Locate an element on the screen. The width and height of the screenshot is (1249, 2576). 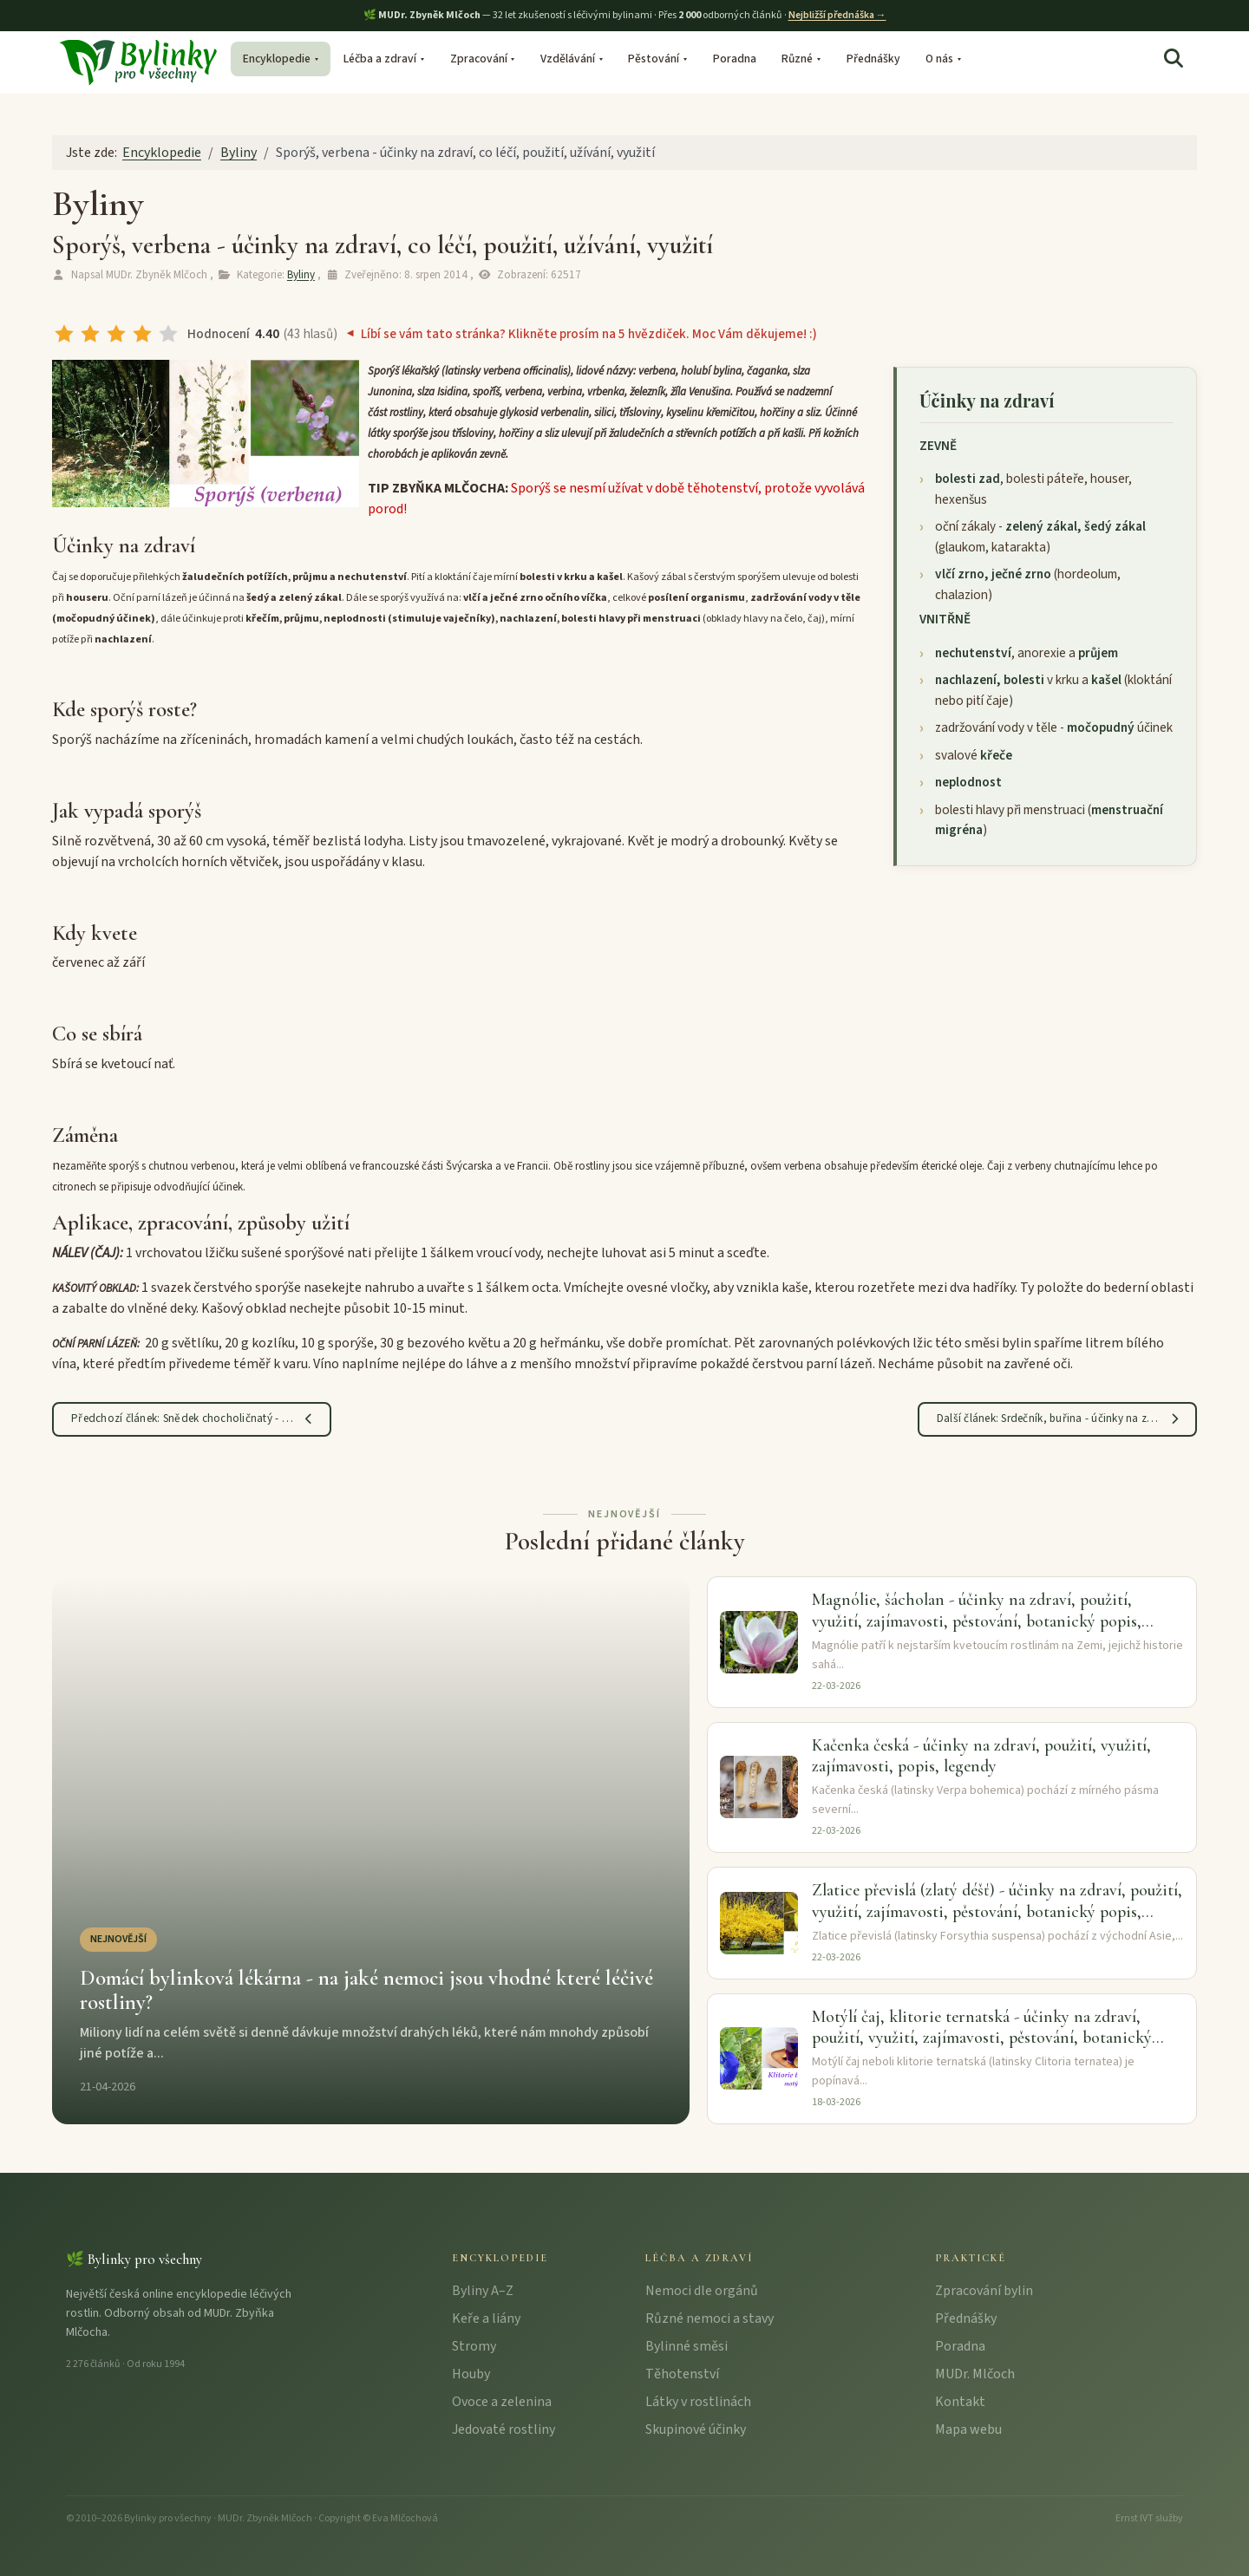
Zpracování is located at coordinates (478, 58).